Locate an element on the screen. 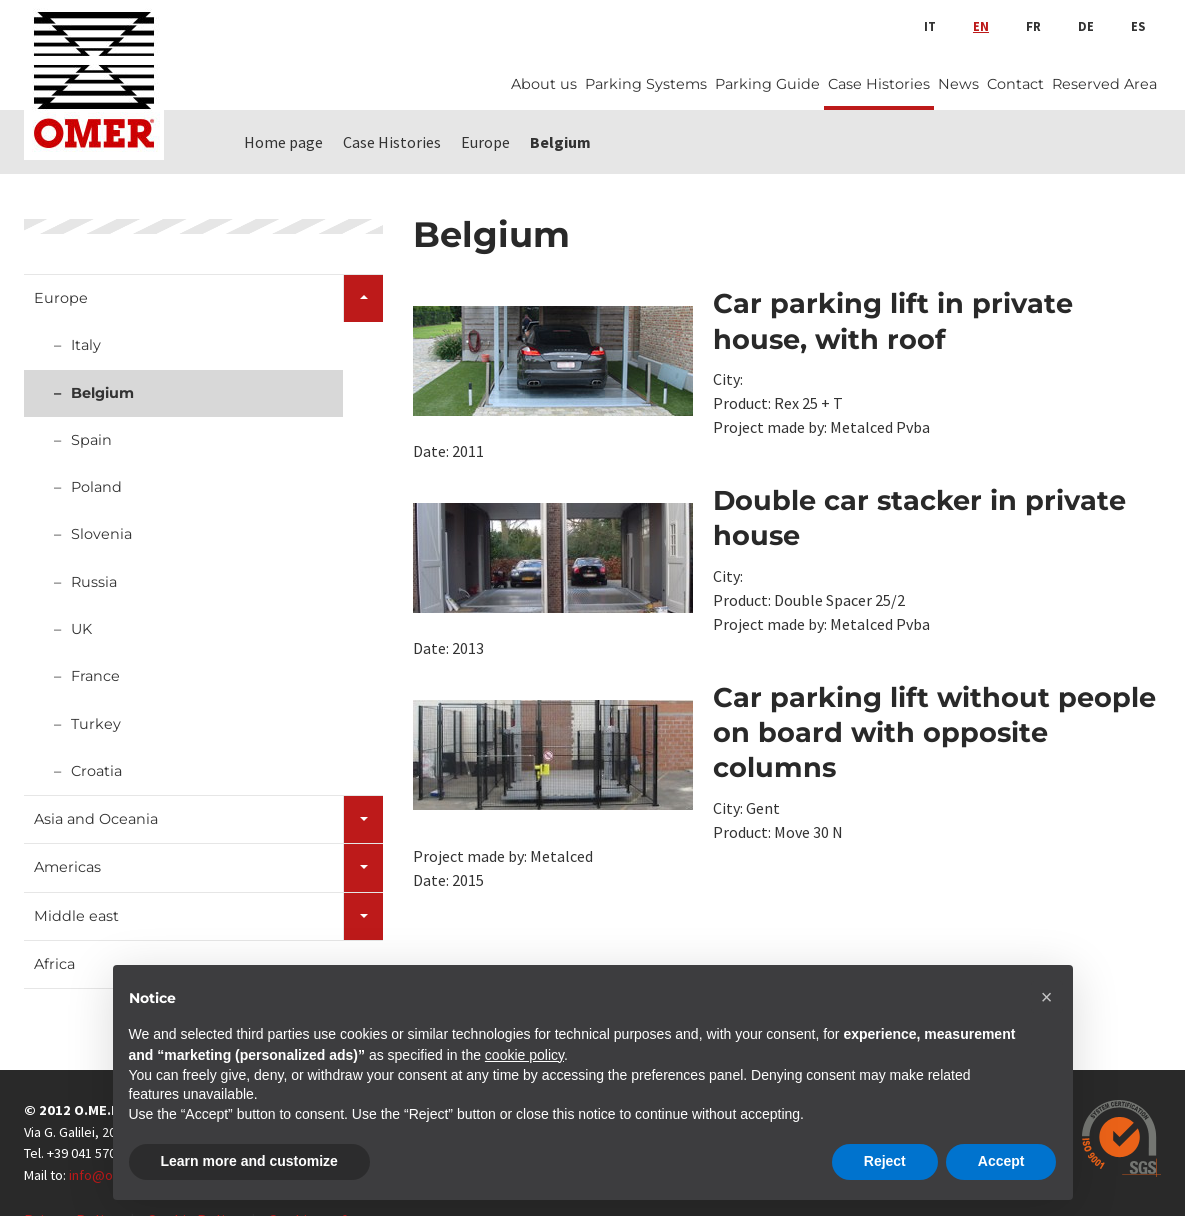 This screenshot has width=1185, height=1216. Poland is located at coordinates (96, 487).